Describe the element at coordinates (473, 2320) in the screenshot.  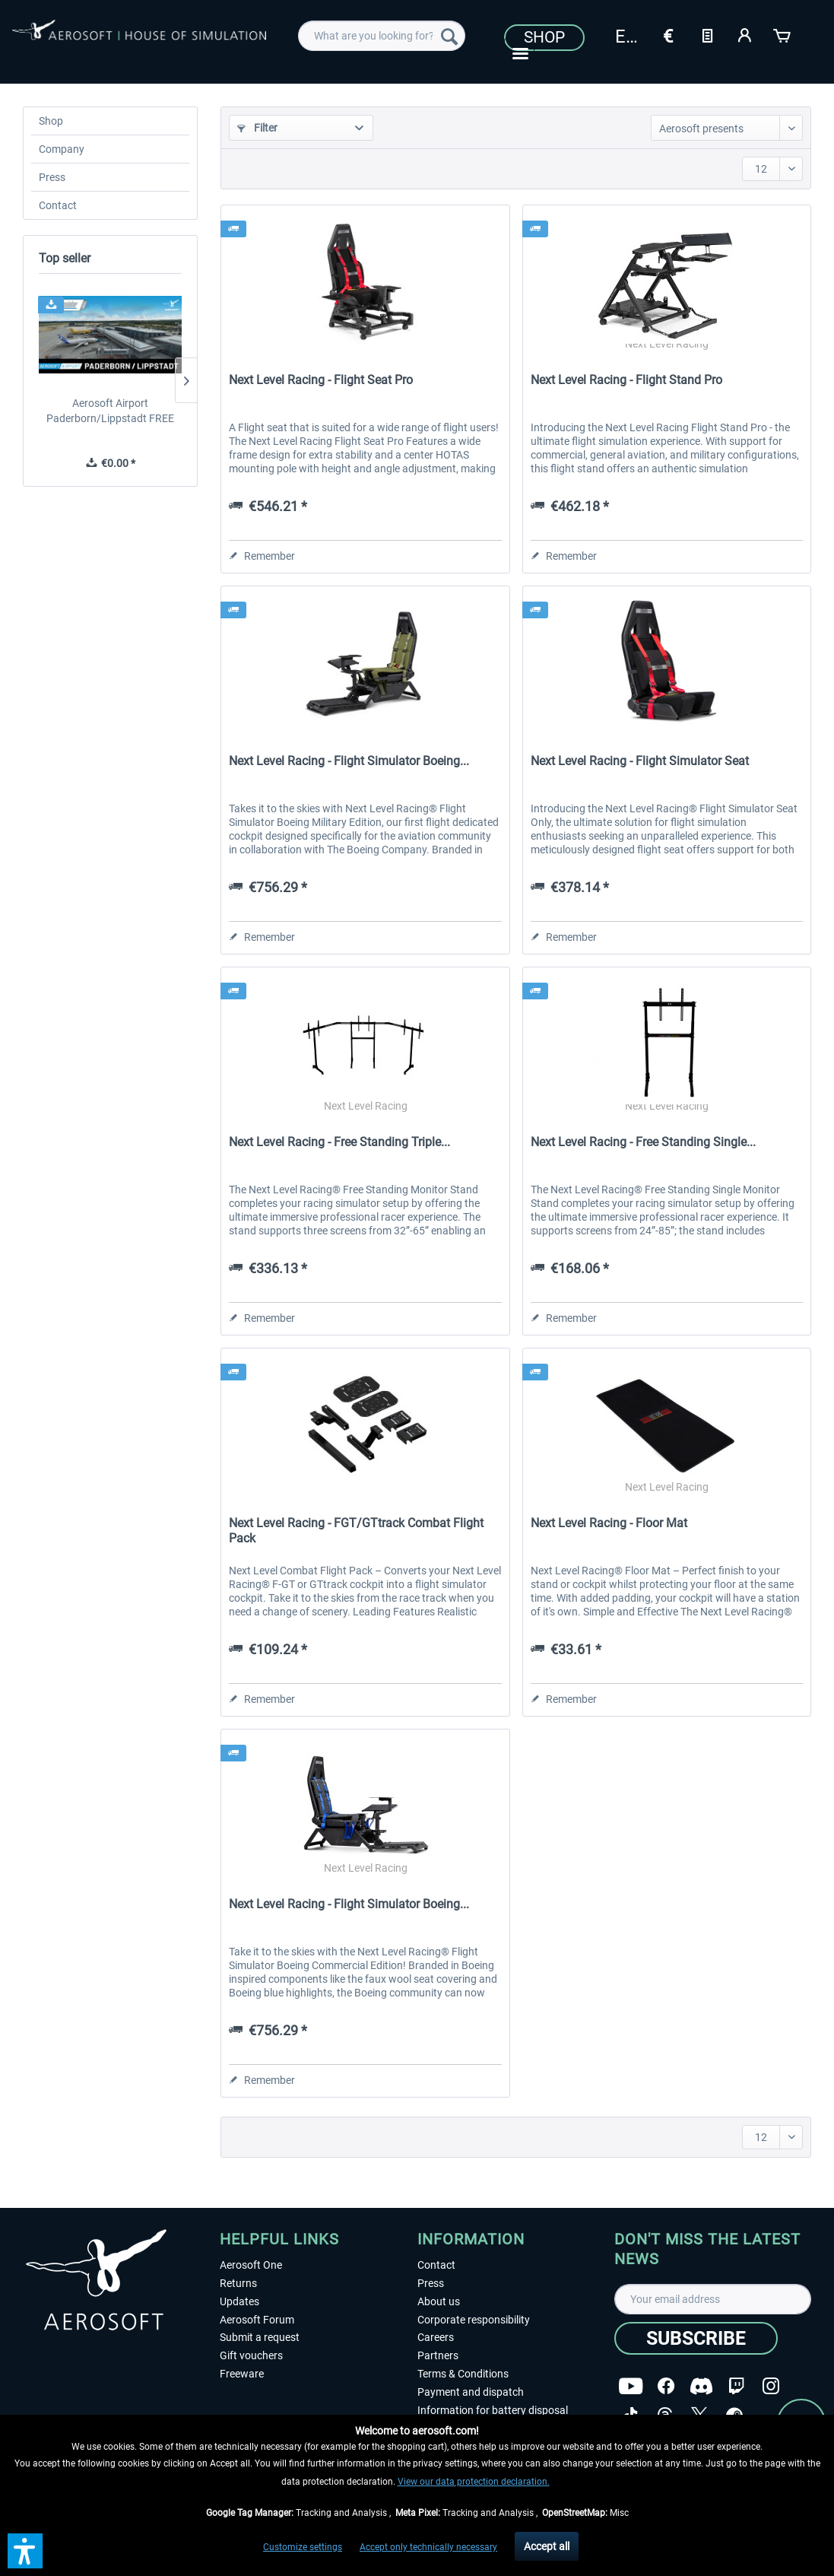
I see `Corporate responsibility` at that location.